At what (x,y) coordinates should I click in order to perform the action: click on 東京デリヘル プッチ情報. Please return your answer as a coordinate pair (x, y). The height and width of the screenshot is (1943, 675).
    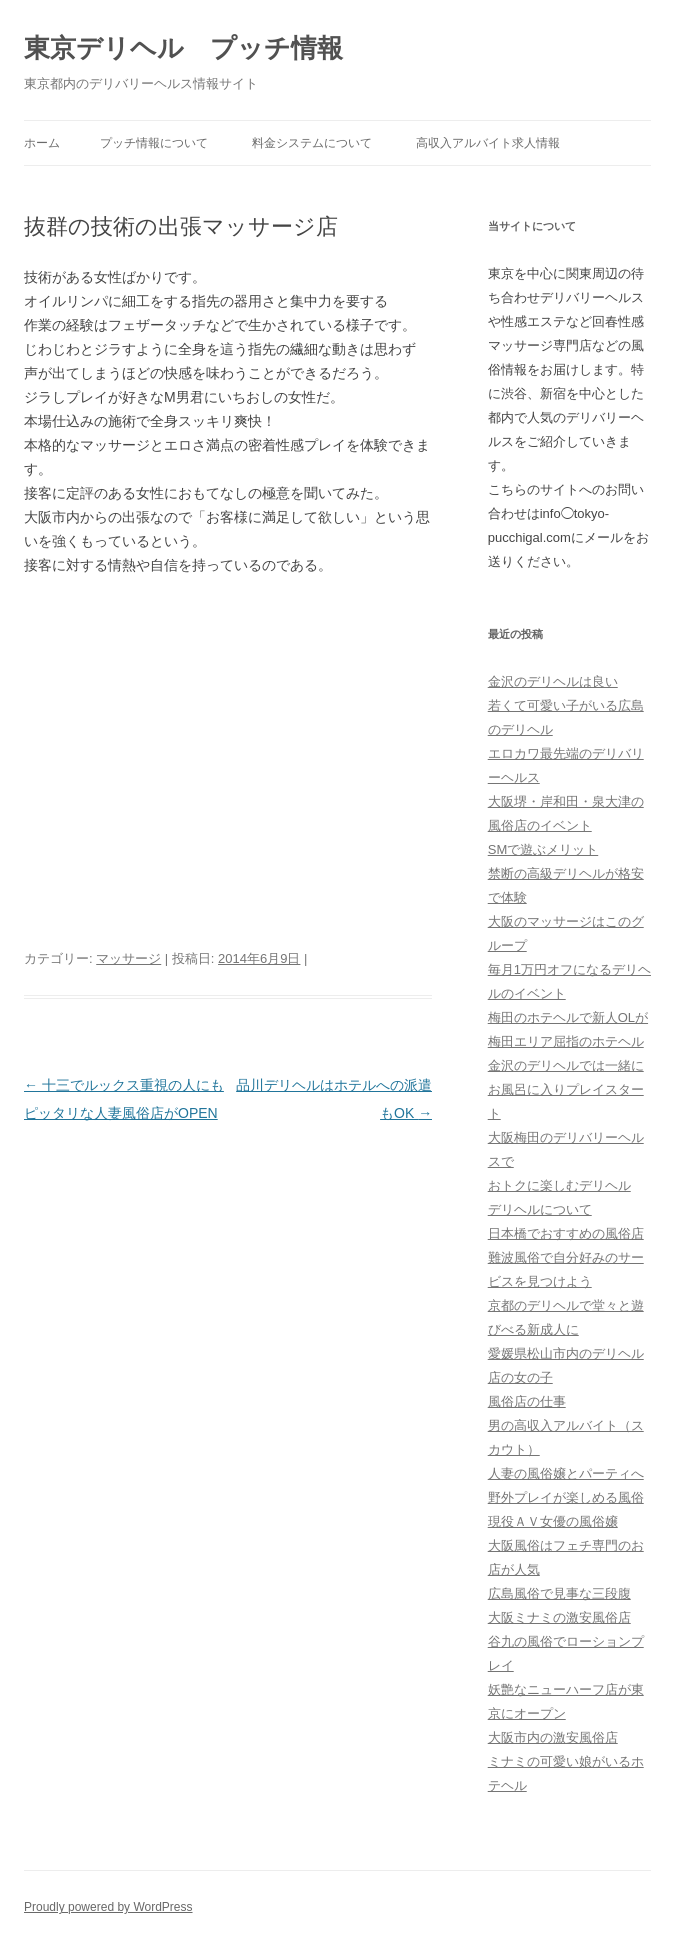
    Looking at the image, I should click on (183, 48).